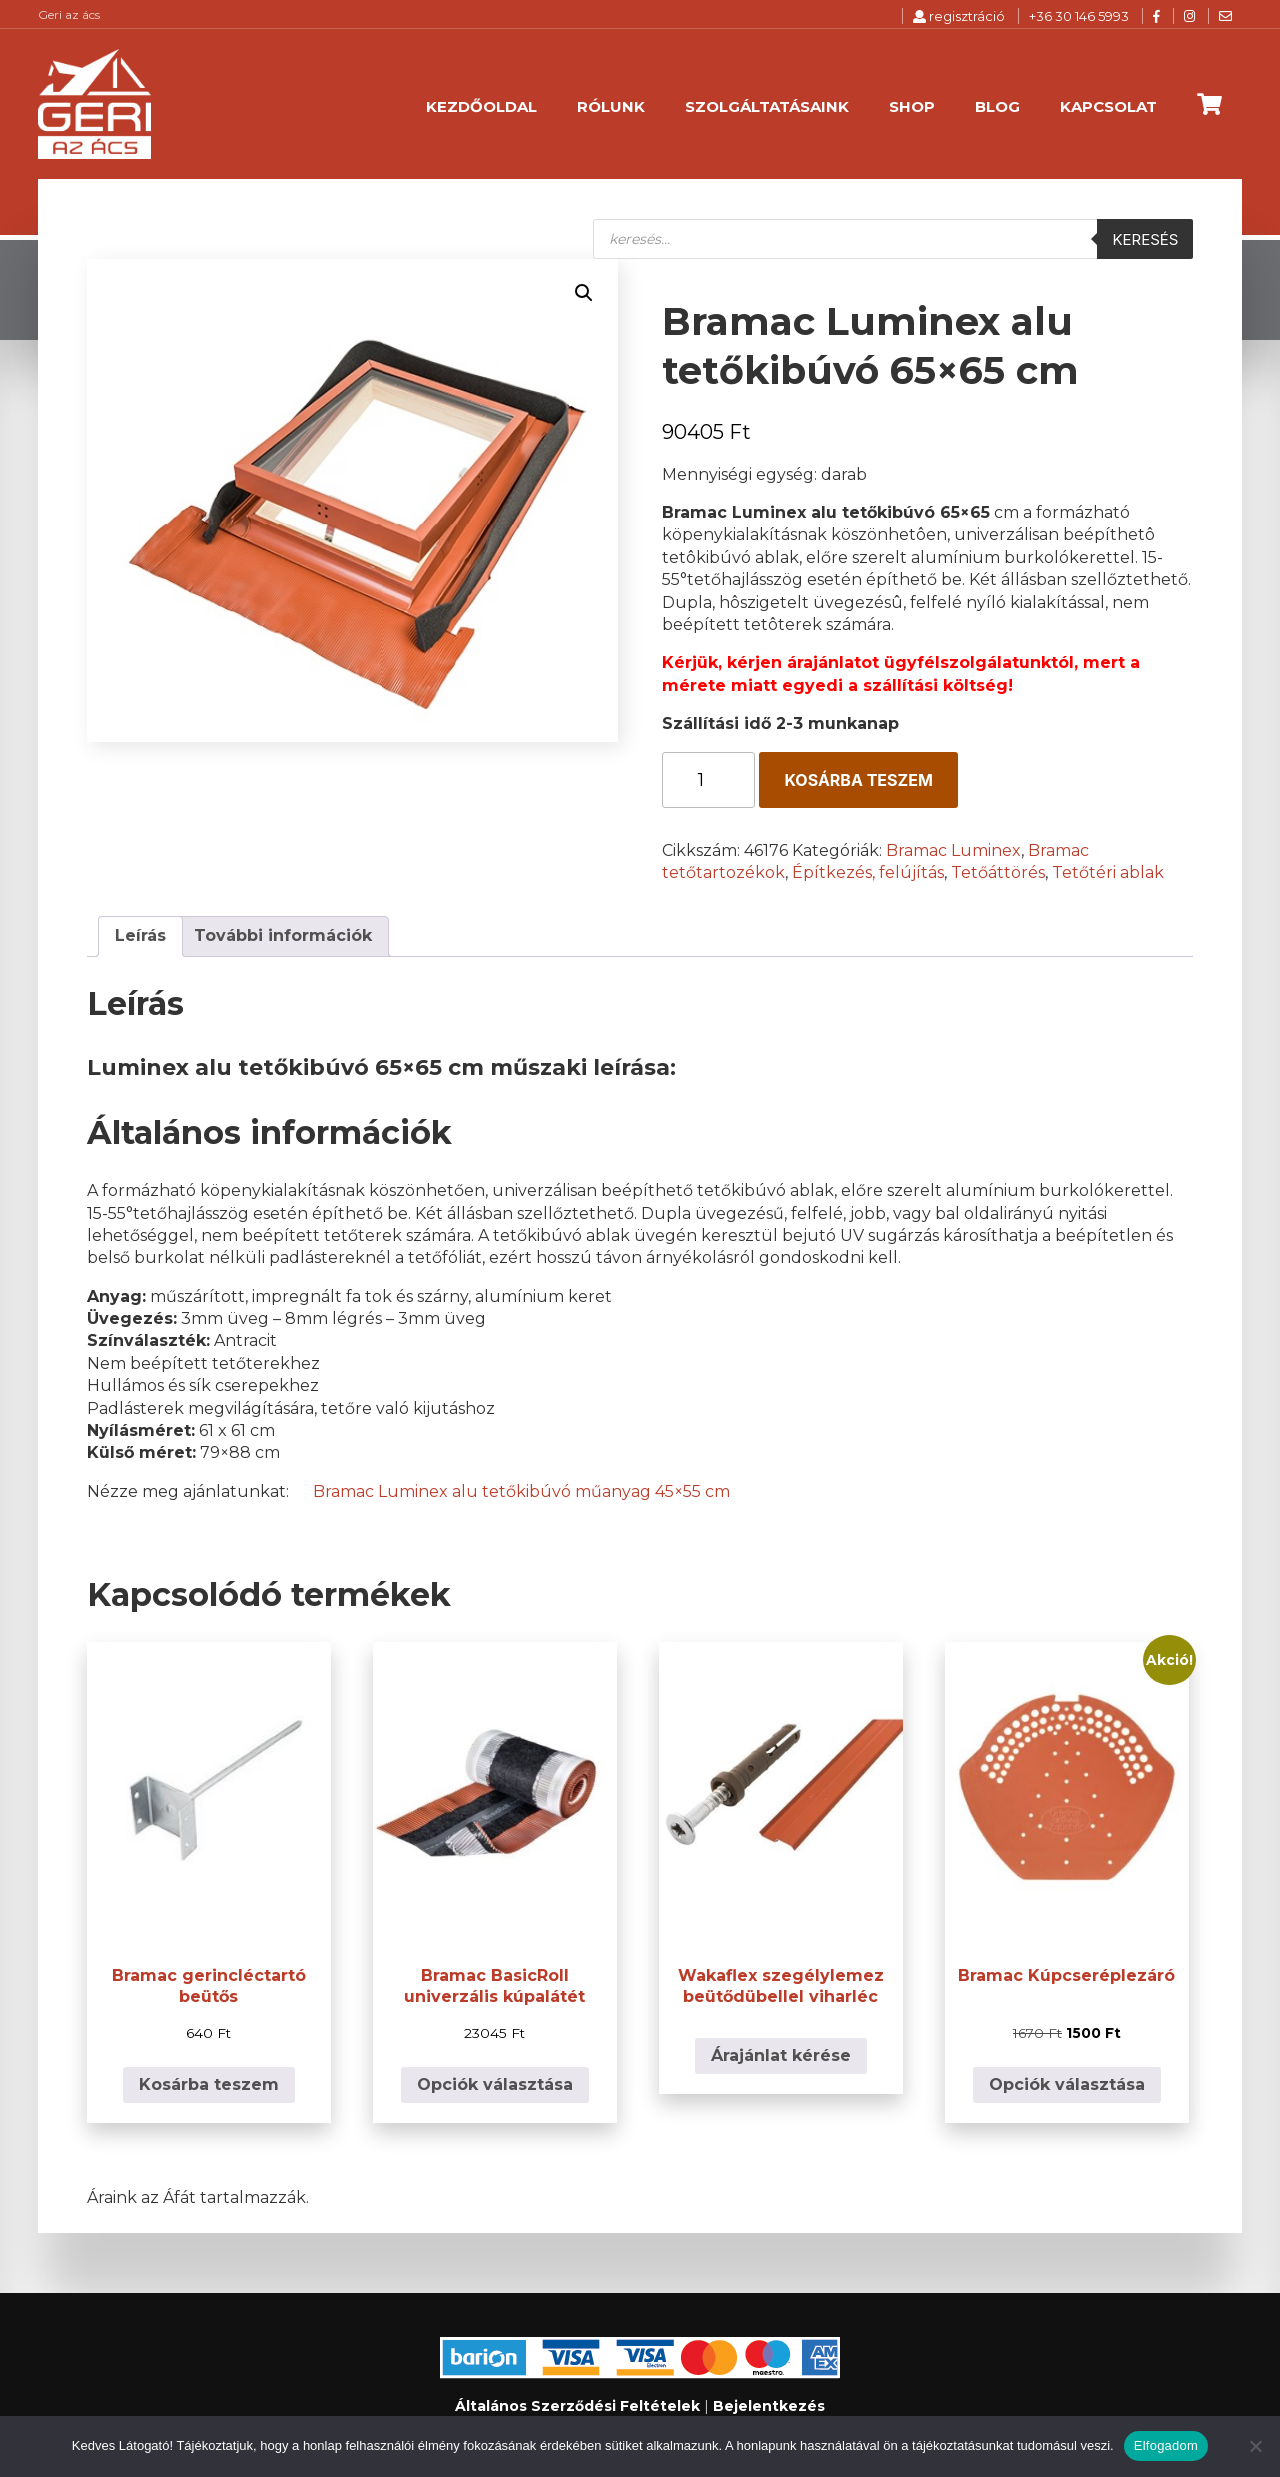 Image resolution: width=1280 pixels, height=2477 pixels. Describe the element at coordinates (953, 850) in the screenshot. I see `Bramac Luminex` at that location.